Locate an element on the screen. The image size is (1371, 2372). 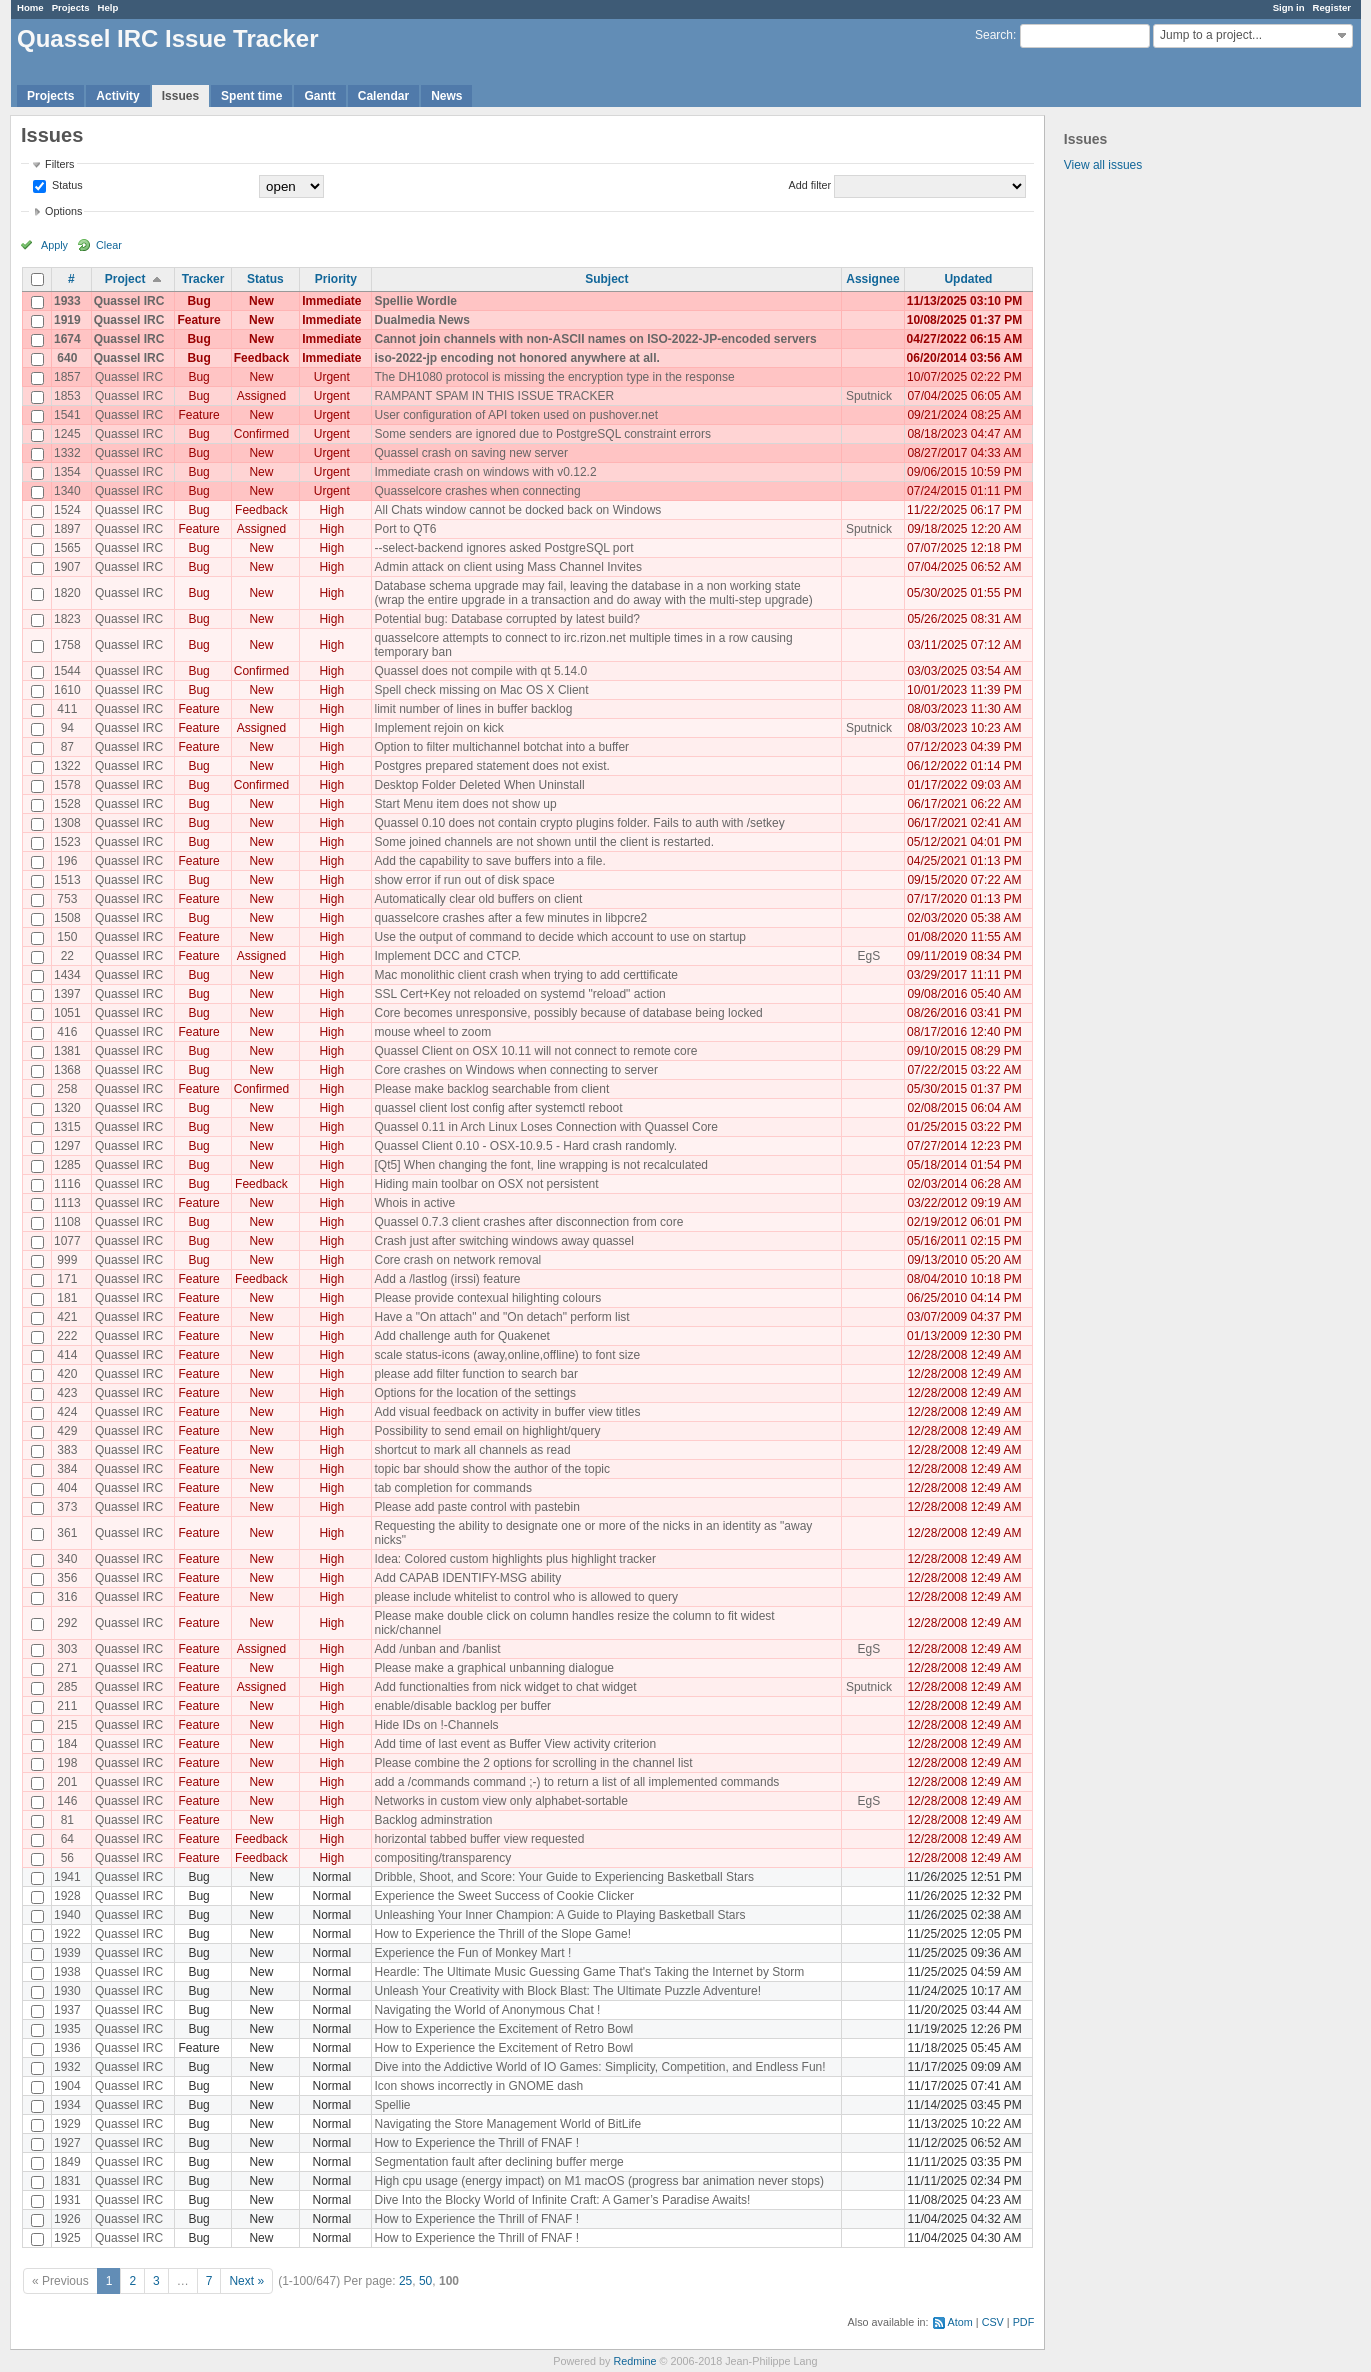
1853 is located at coordinates (67, 396).